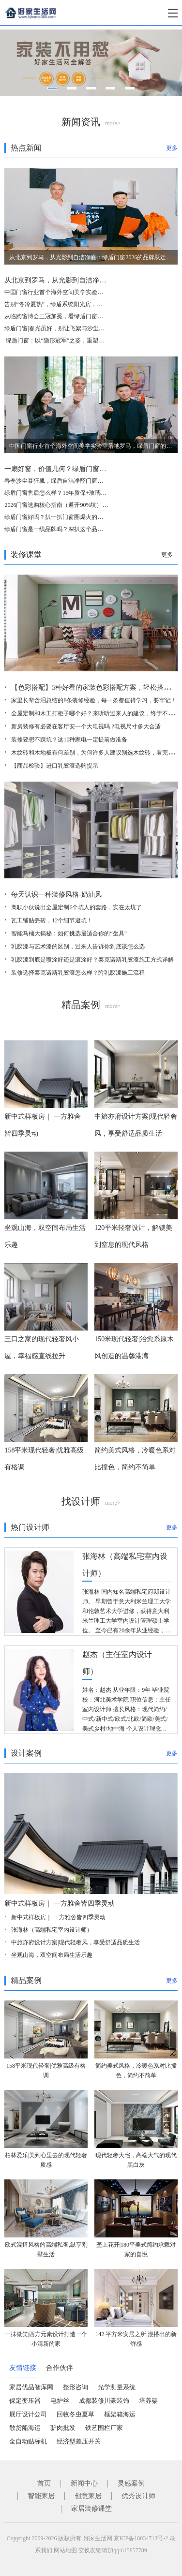 The height and width of the screenshot is (2576, 182). What do you see at coordinates (69, 933) in the screenshot?
I see `智能马桶大揭秘：如何挑选最适合你的“坐具”` at bounding box center [69, 933].